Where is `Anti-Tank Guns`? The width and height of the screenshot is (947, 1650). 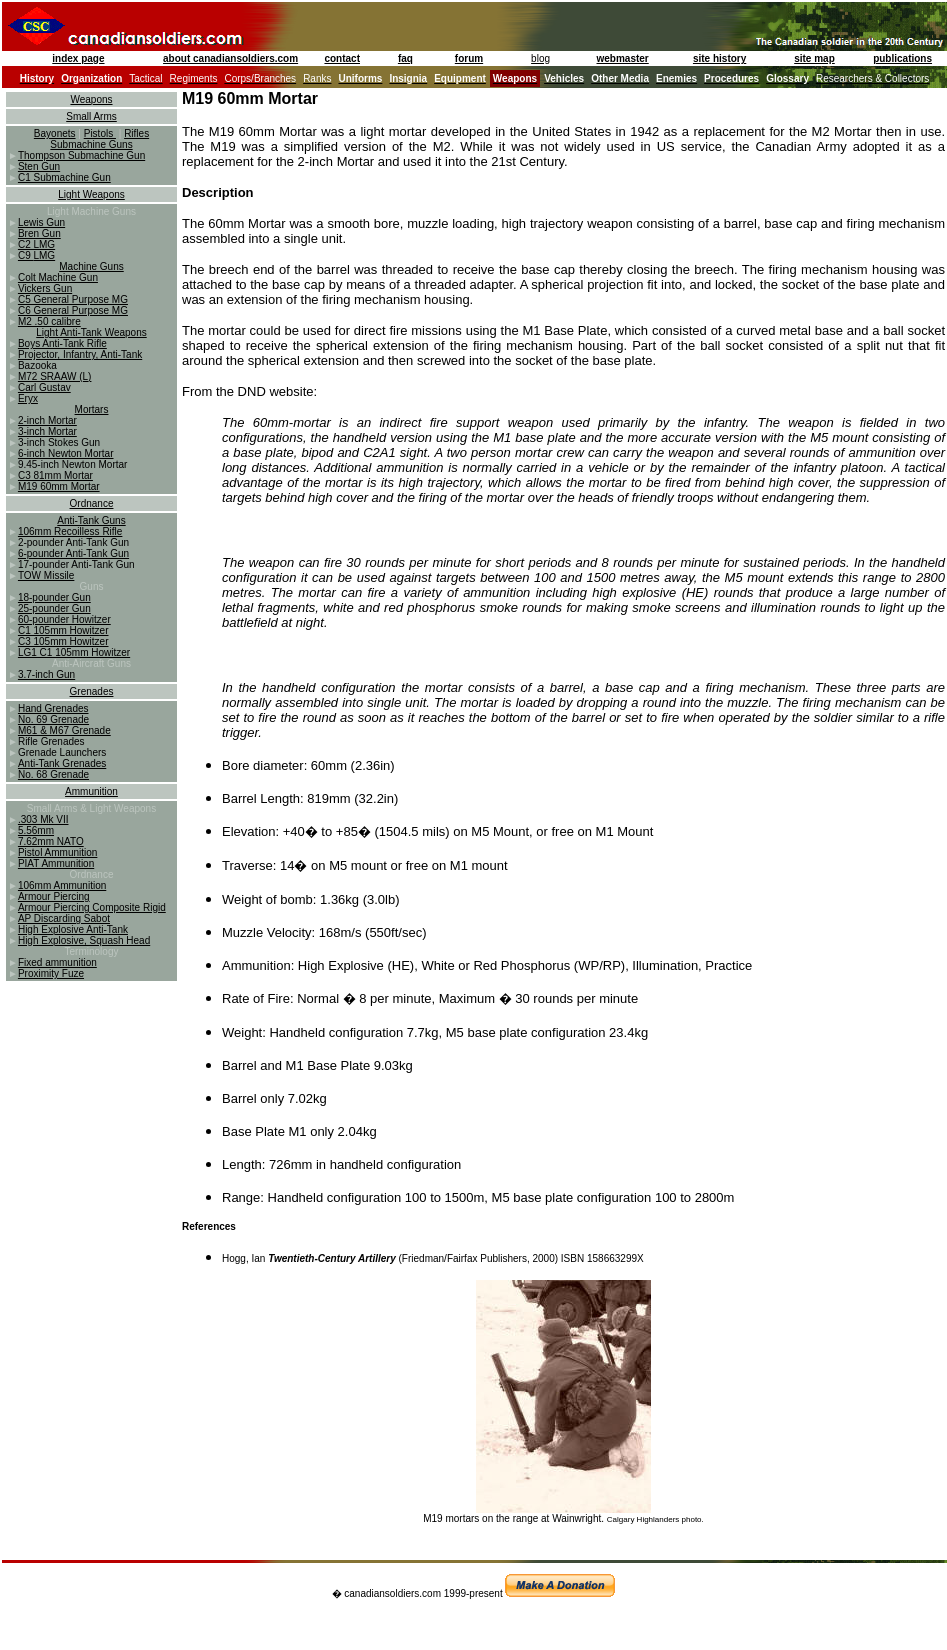 Anti-Tank Guns is located at coordinates (91, 520).